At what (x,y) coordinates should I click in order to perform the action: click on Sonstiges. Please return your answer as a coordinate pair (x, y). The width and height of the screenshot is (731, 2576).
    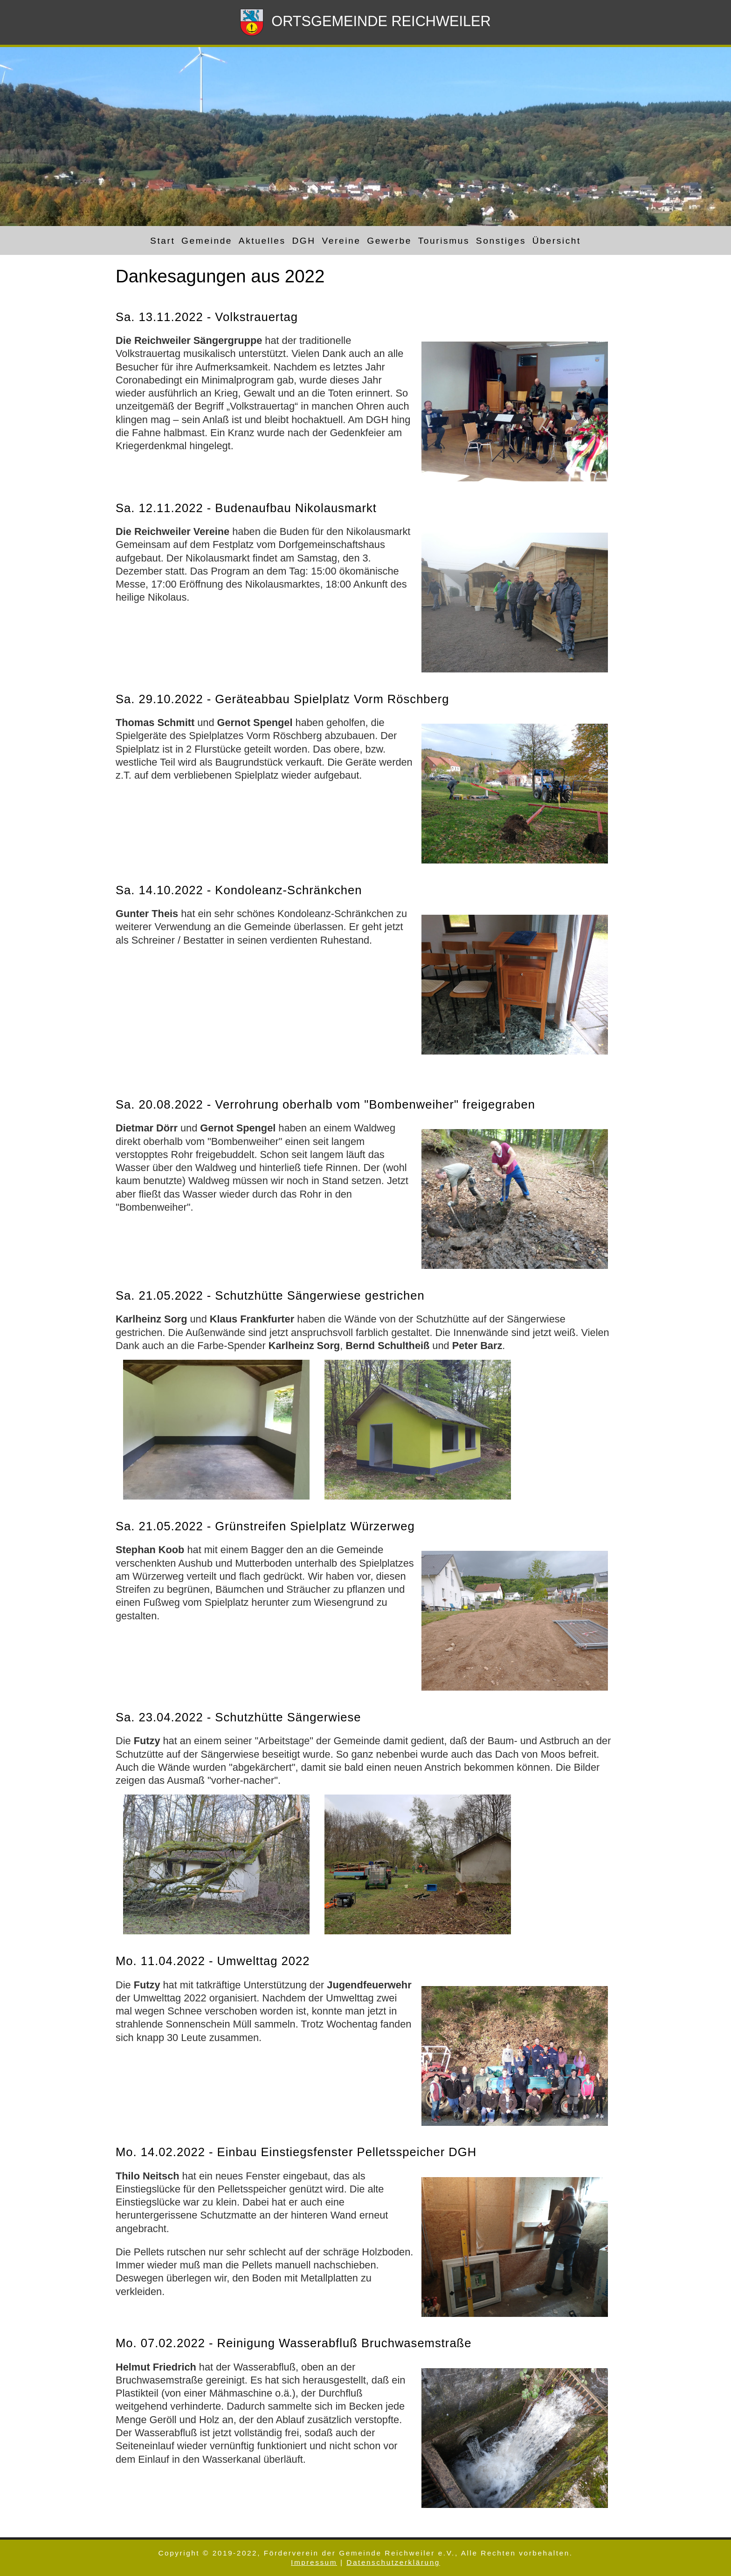
    Looking at the image, I should click on (501, 240).